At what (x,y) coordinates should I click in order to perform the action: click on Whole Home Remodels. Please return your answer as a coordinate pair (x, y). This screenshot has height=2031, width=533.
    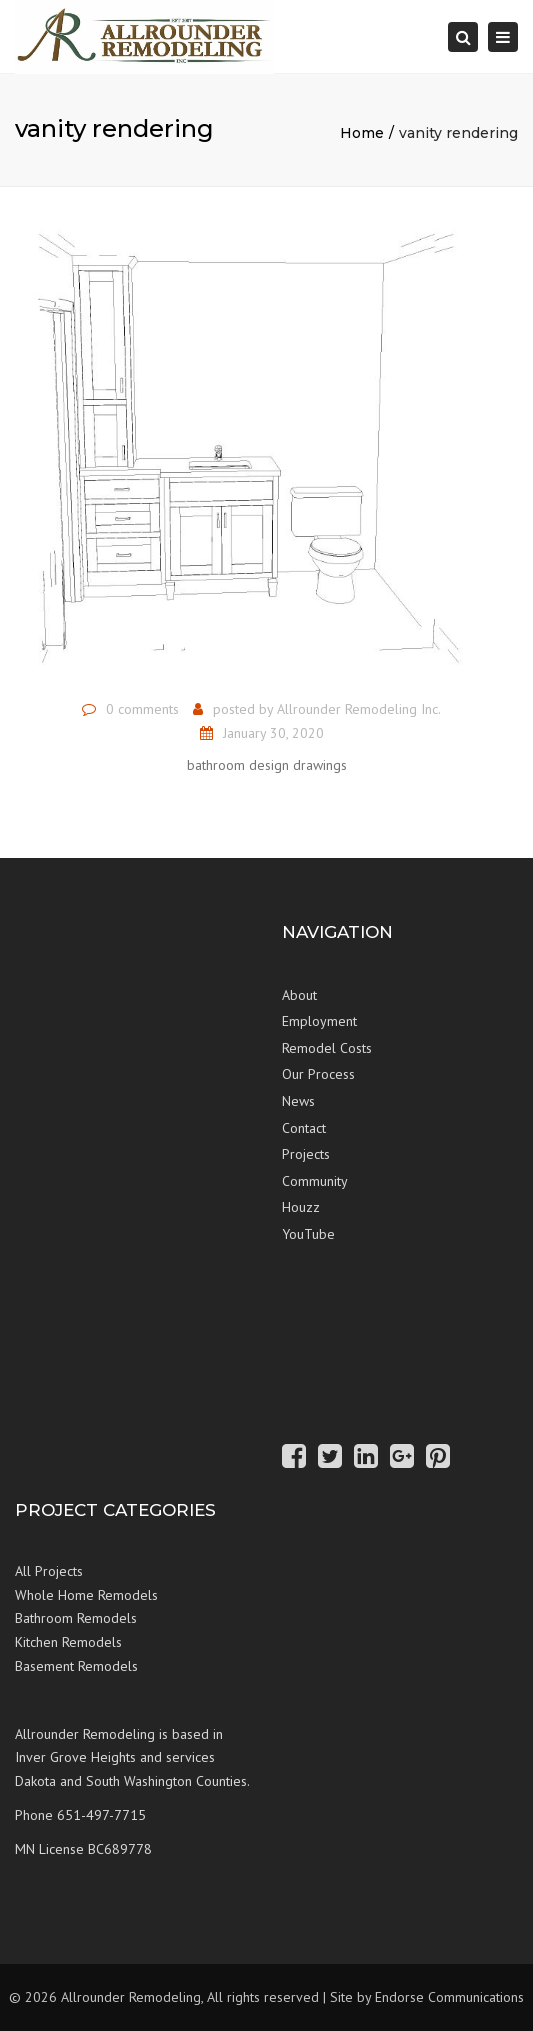
    Looking at the image, I should click on (86, 1595).